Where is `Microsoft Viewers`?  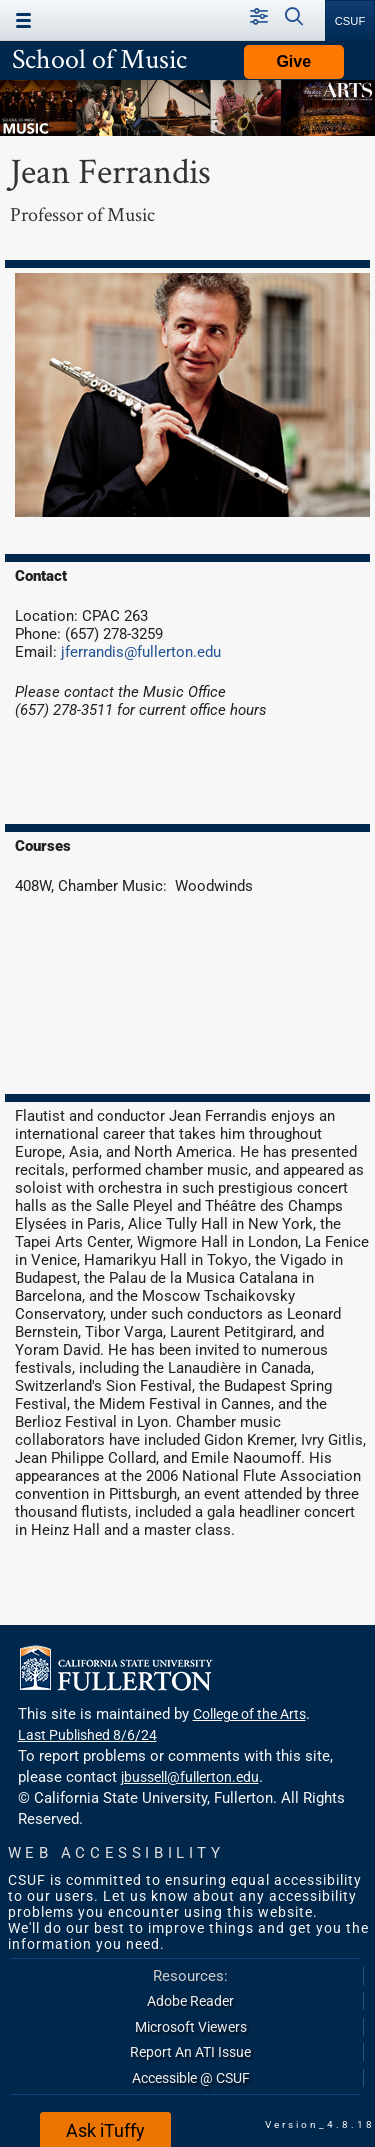 Microsoft Viewers is located at coordinates (191, 2027).